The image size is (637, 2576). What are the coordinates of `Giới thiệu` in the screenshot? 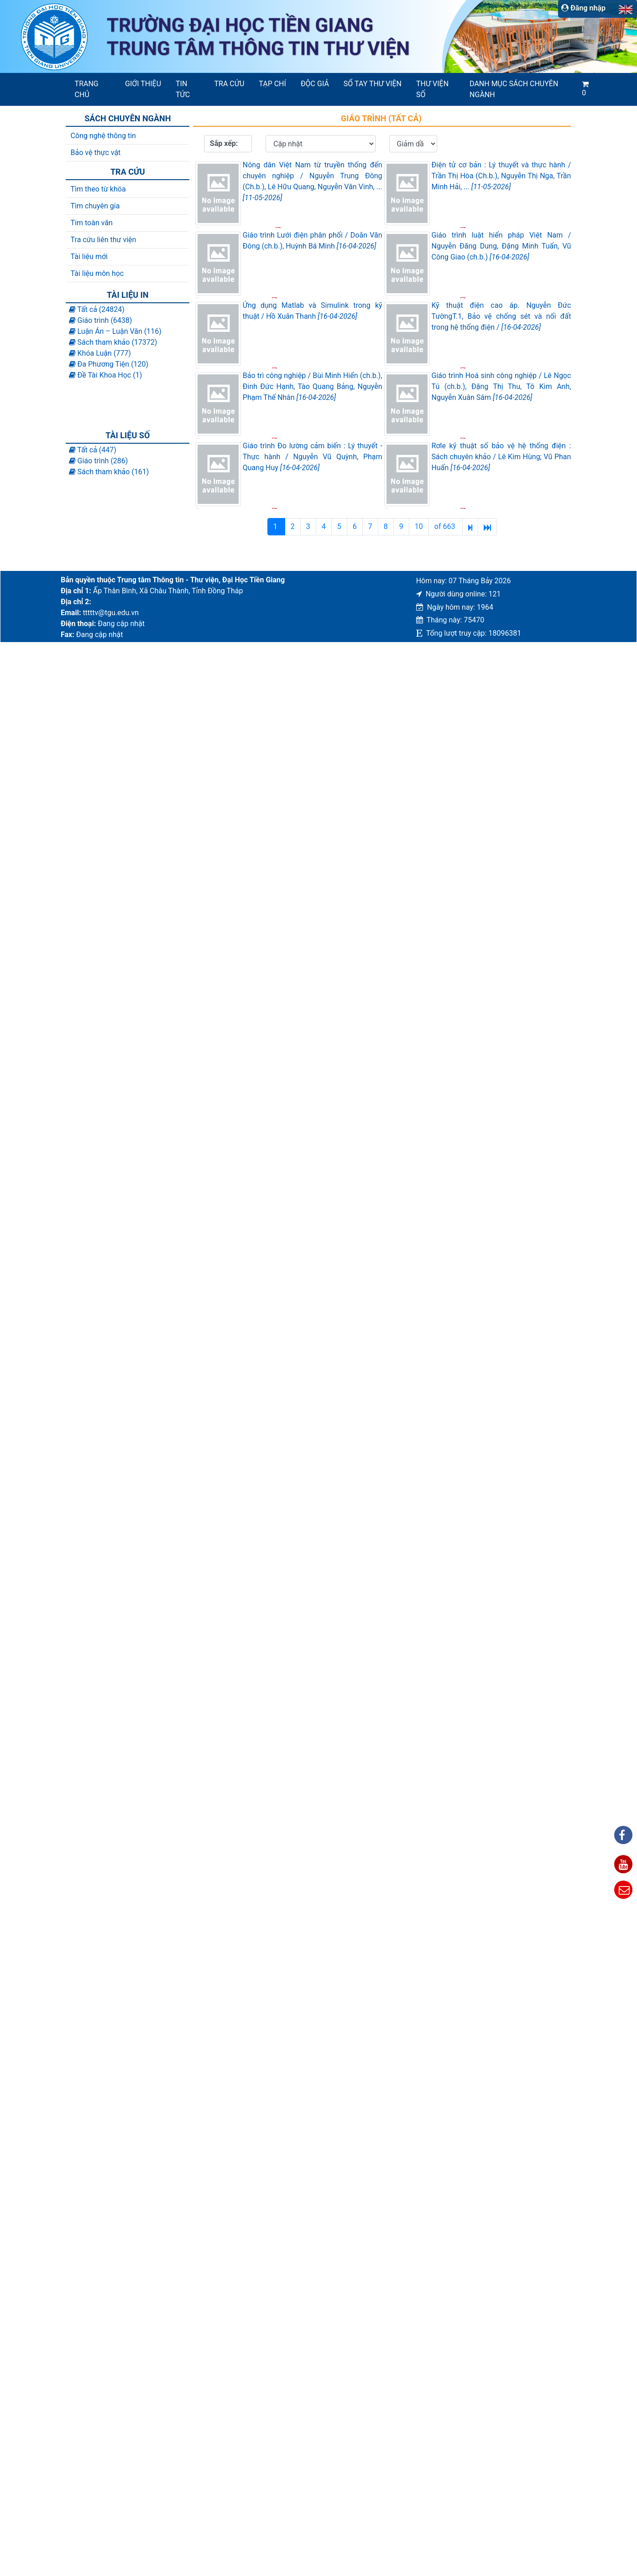 It's located at (143, 83).